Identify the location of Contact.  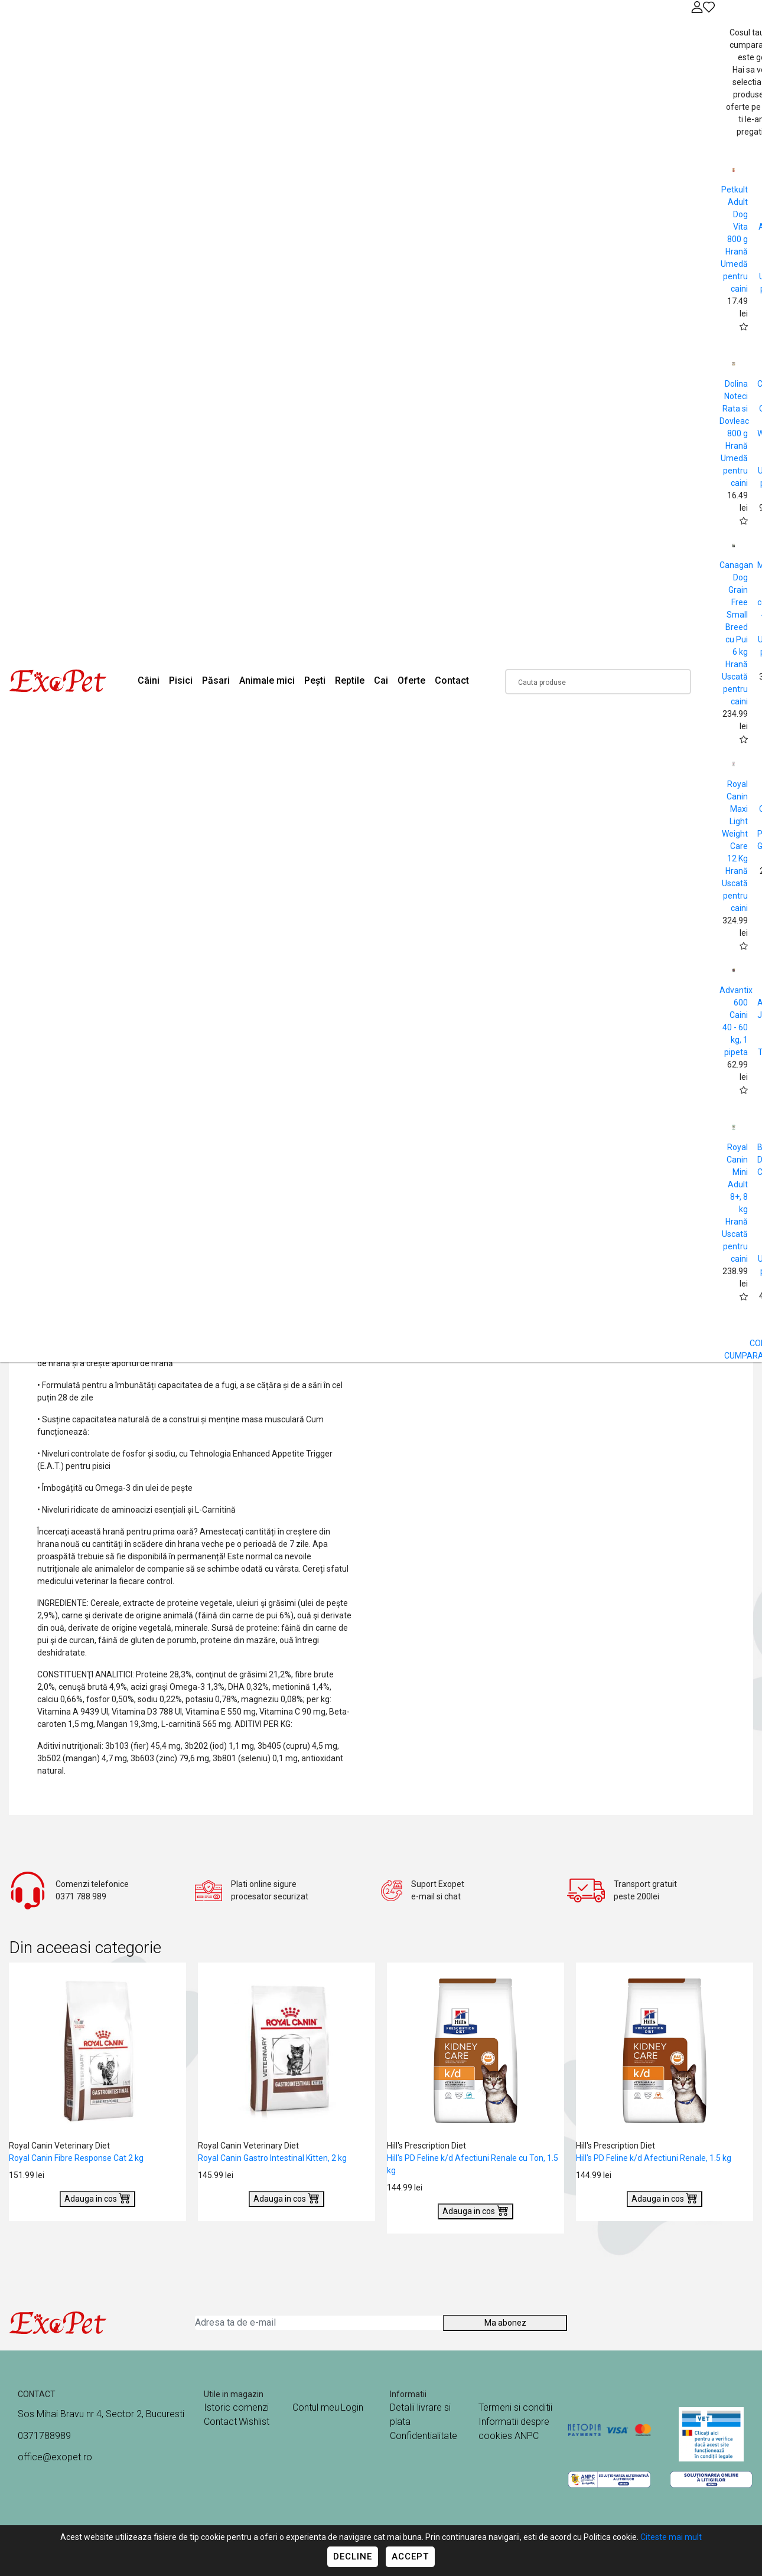
(452, 680).